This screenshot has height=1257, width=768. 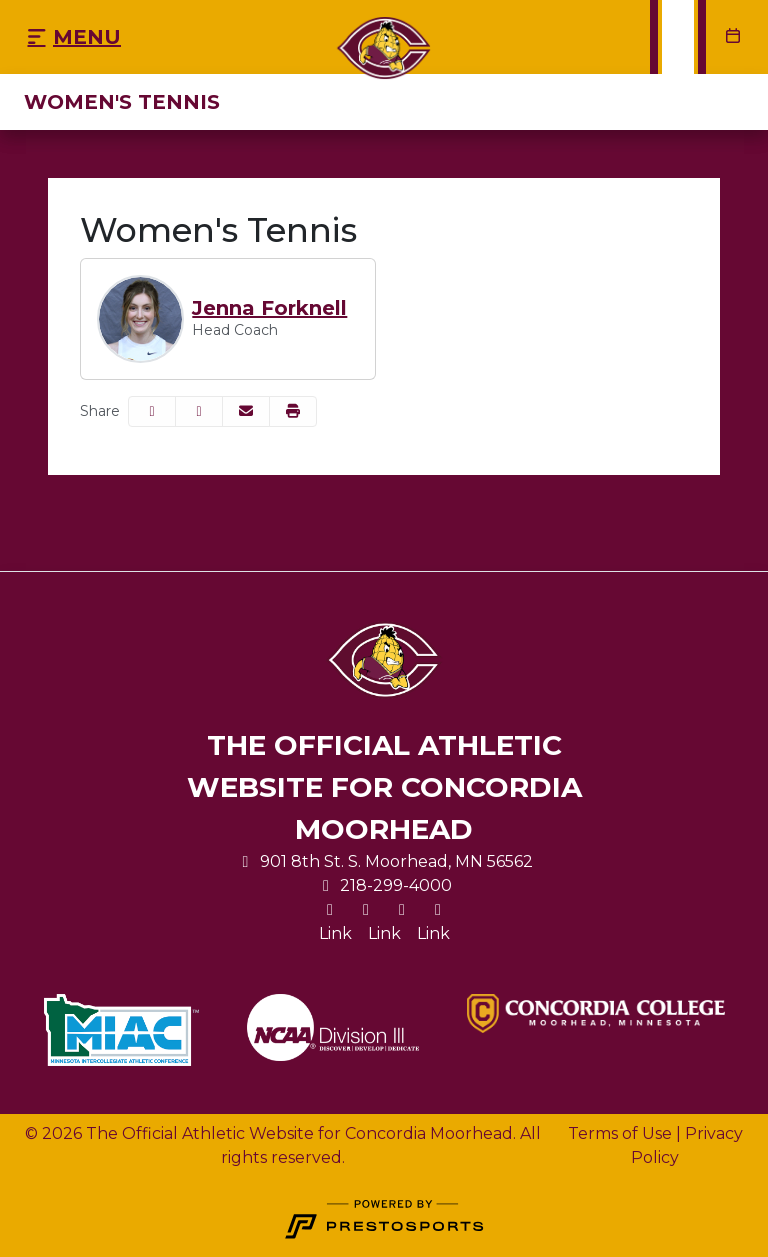 I want to click on [Youtube], so click(x=438, y=910).